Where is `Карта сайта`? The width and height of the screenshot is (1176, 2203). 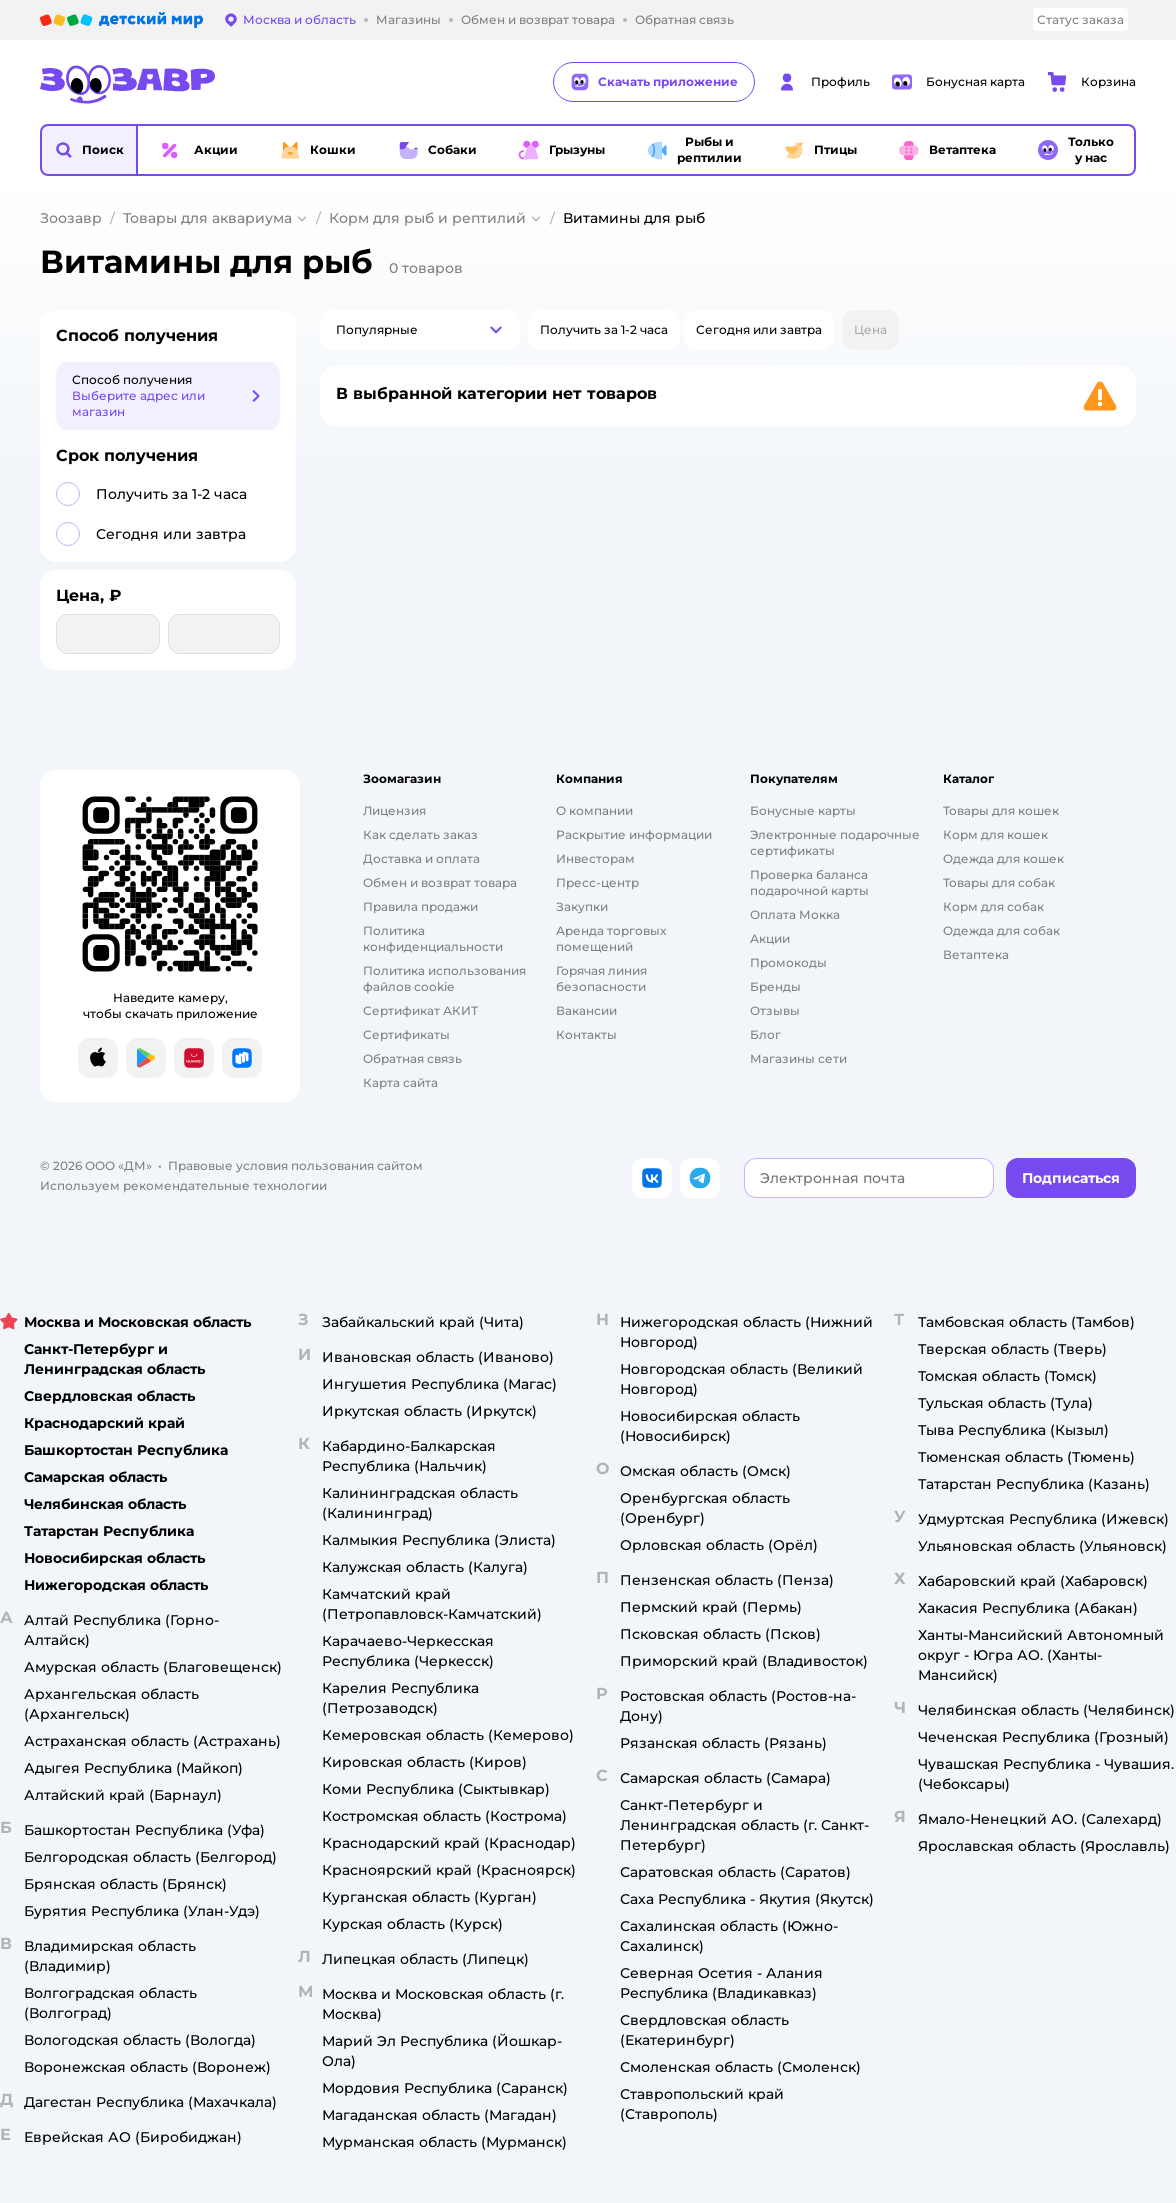
Карта сайта is located at coordinates (400, 1082).